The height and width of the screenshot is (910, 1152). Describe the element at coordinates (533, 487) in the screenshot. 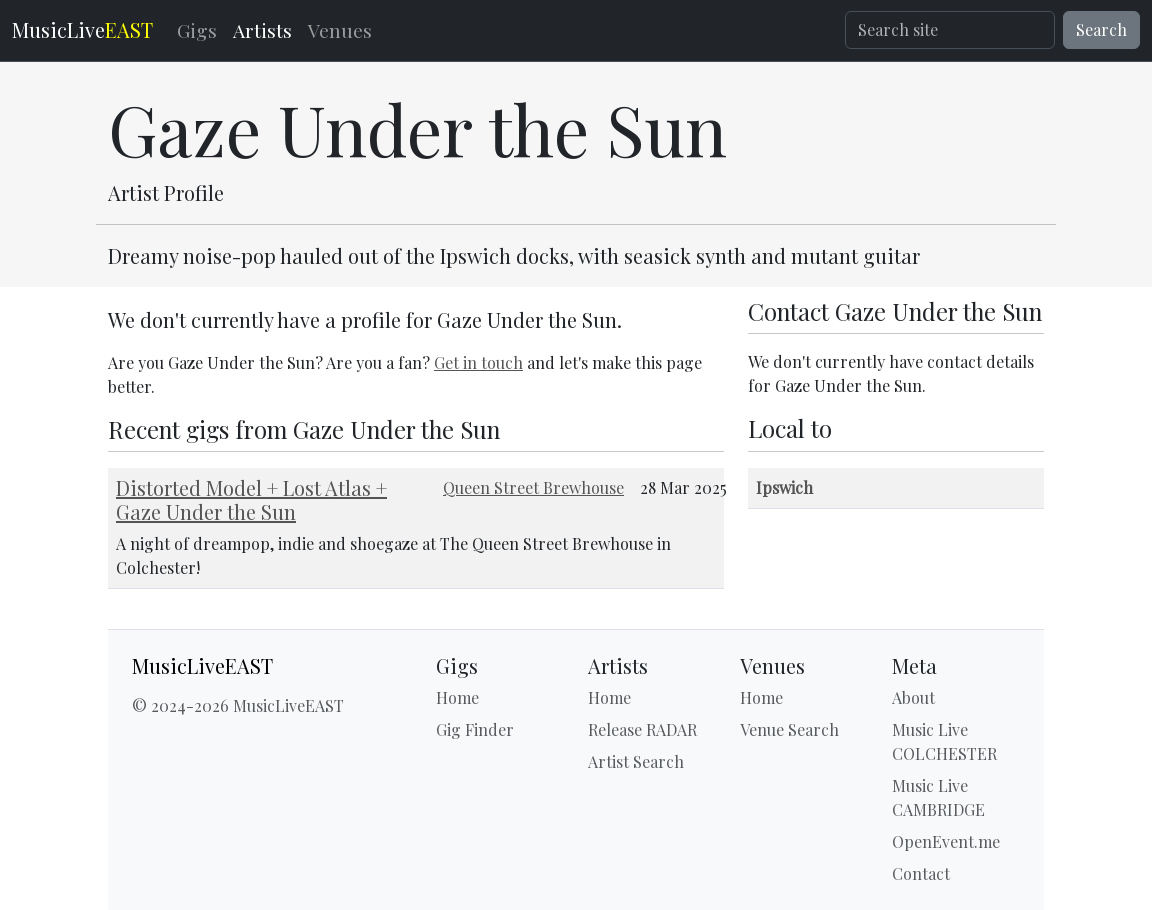

I see `Queen Street Brewhouse` at that location.